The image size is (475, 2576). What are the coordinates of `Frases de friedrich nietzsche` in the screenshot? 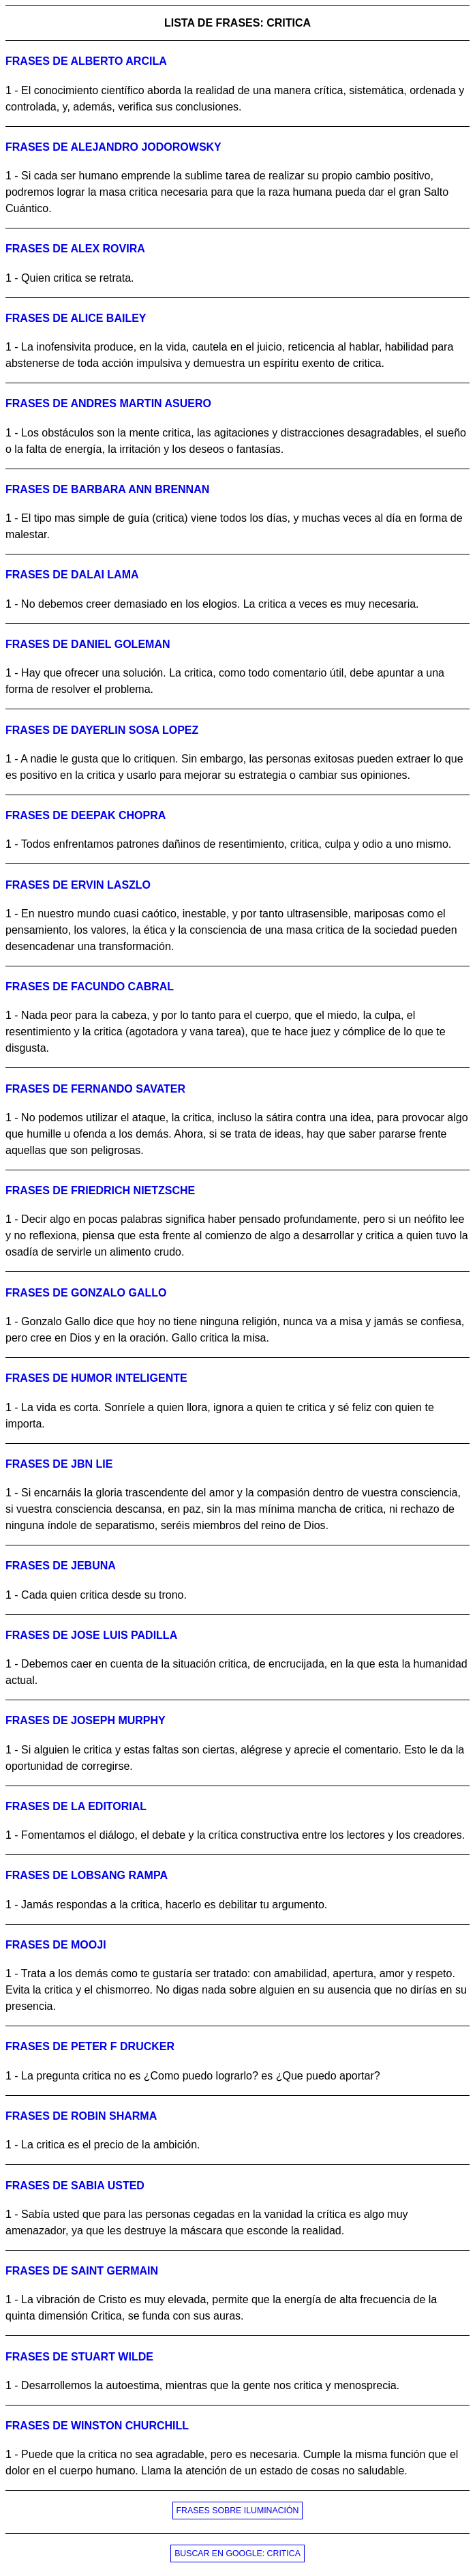 It's located at (100, 1190).